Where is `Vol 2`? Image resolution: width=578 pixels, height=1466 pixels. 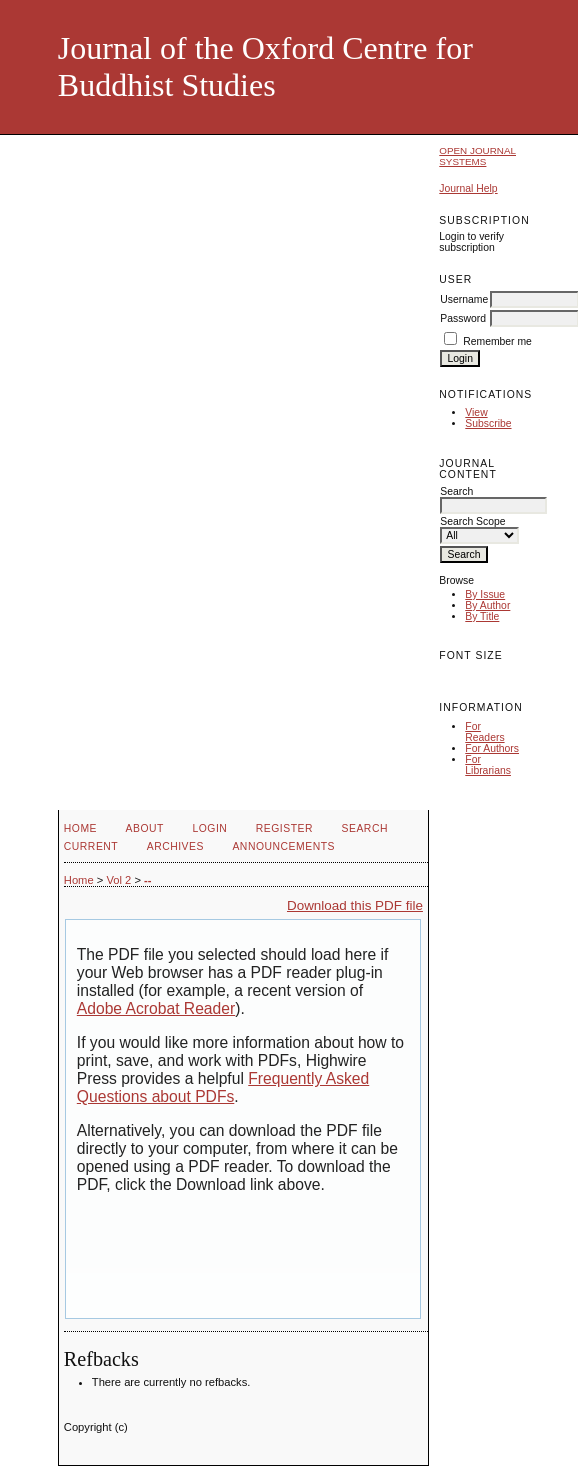 Vol 2 is located at coordinates (118, 880).